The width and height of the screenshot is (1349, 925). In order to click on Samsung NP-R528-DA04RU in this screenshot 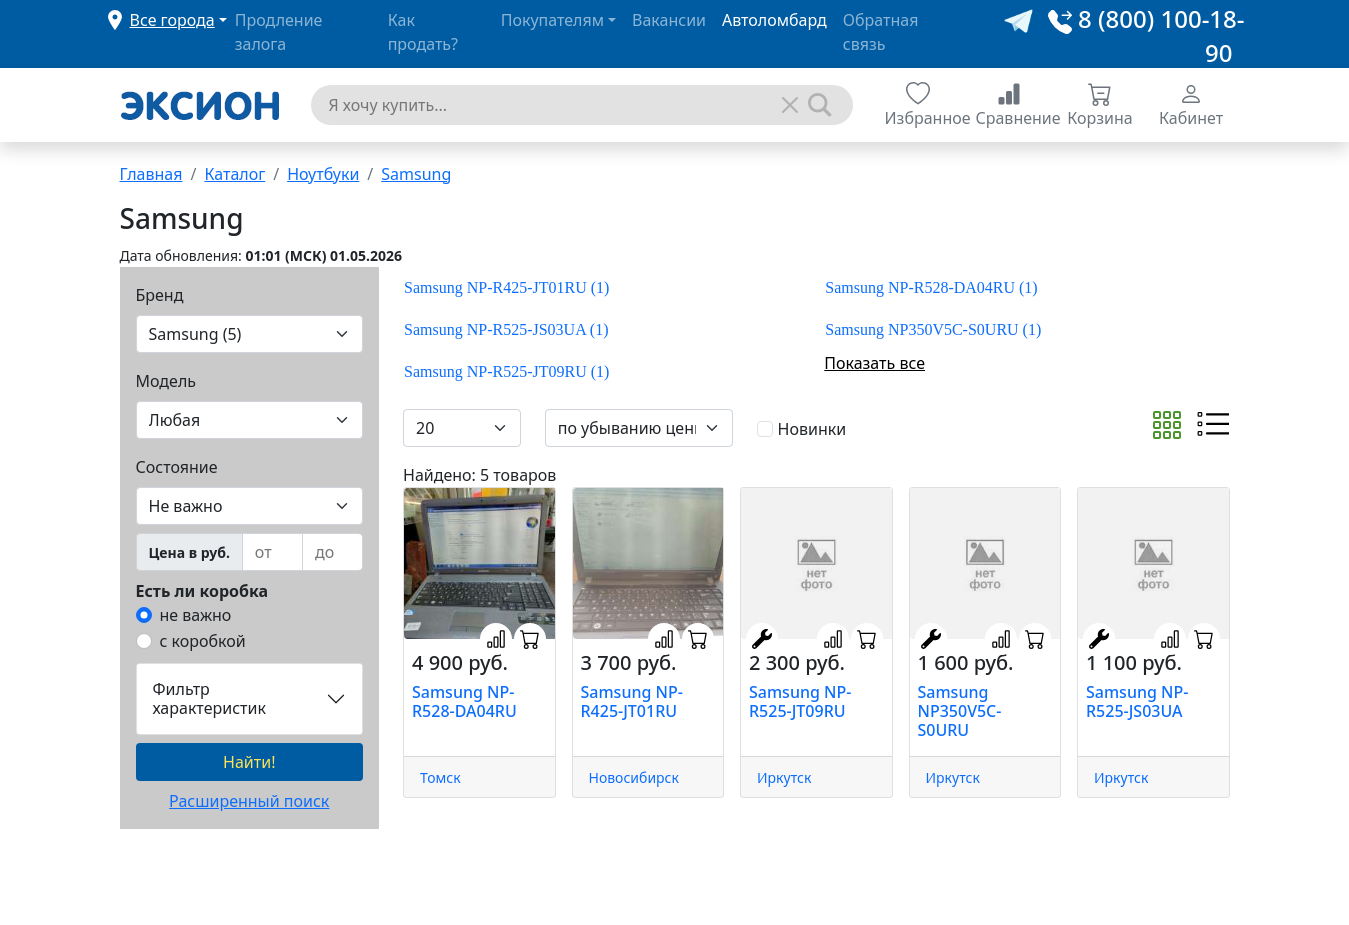, I will do `click(464, 701)`.